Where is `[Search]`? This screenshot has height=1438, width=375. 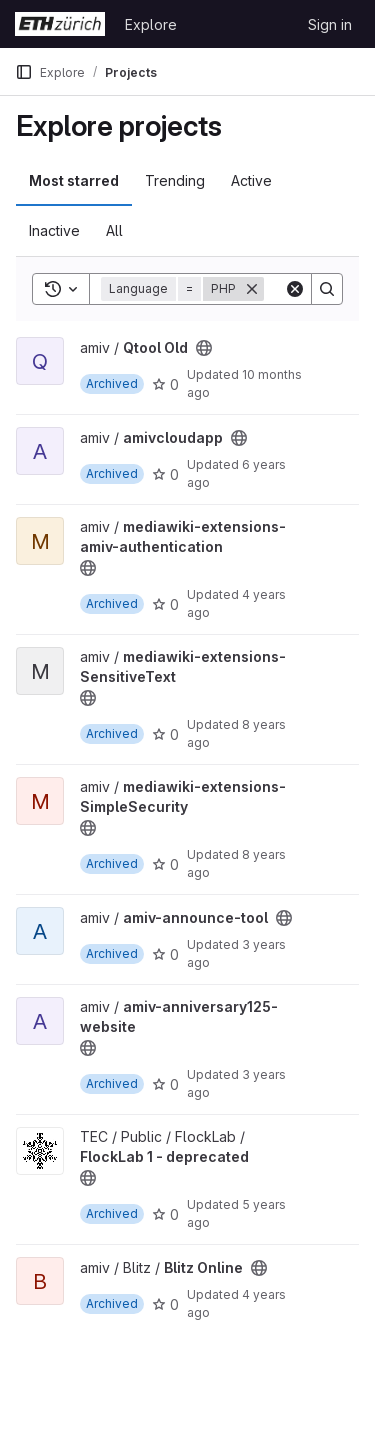
[Search] is located at coordinates (327, 289).